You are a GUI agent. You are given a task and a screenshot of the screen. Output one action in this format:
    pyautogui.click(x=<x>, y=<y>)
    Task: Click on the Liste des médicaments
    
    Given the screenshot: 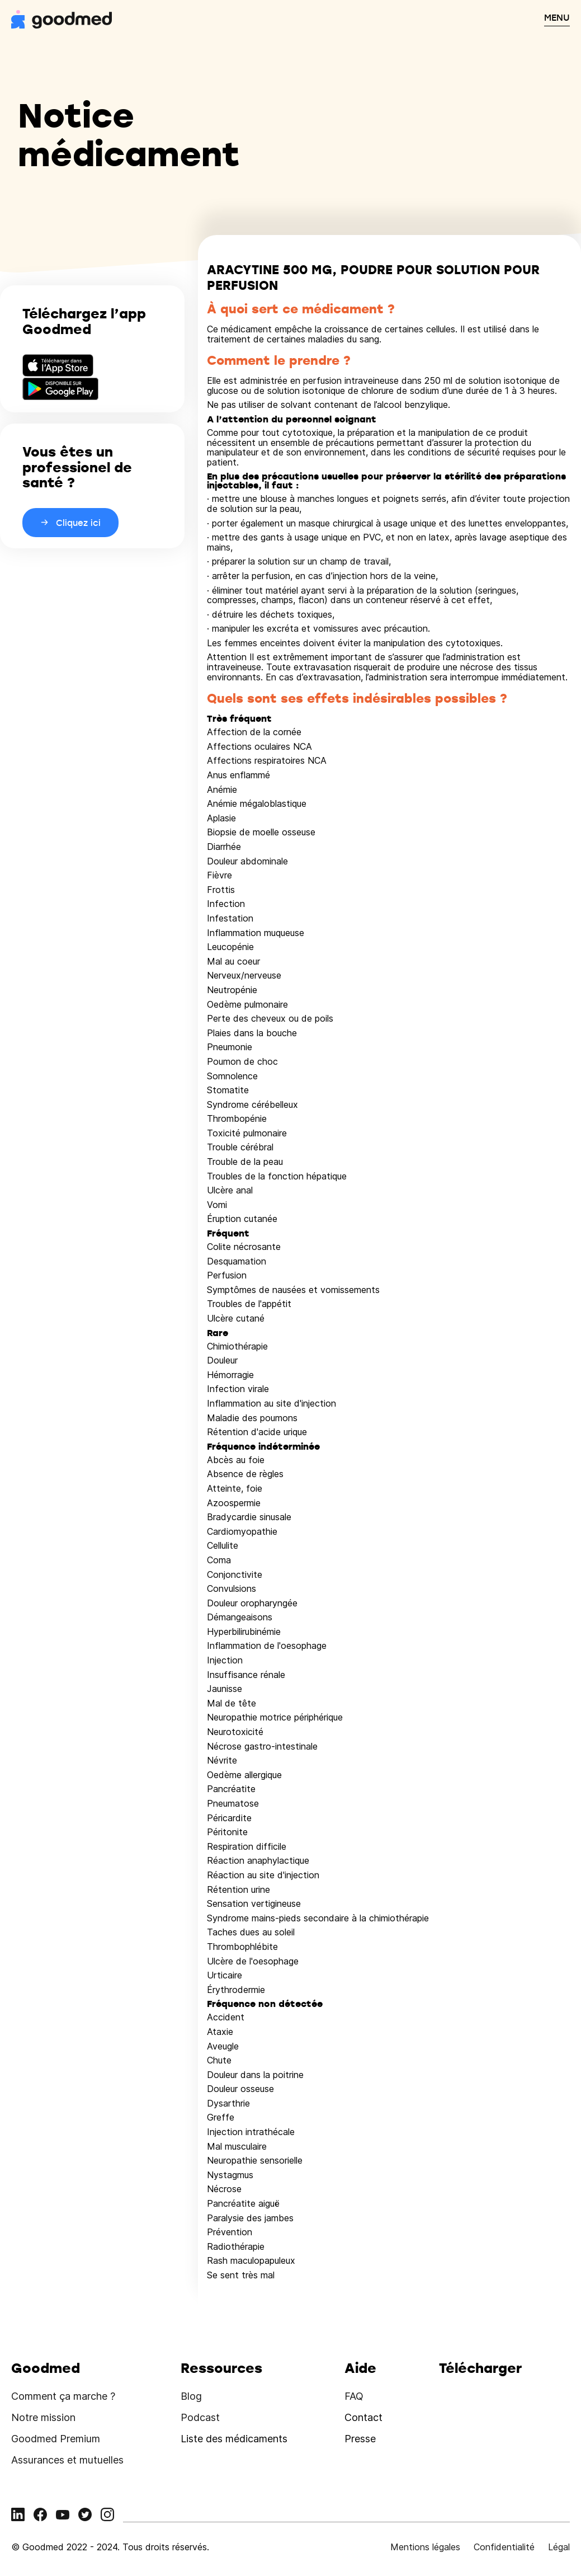 What is the action you would take?
    pyautogui.click(x=234, y=2439)
    